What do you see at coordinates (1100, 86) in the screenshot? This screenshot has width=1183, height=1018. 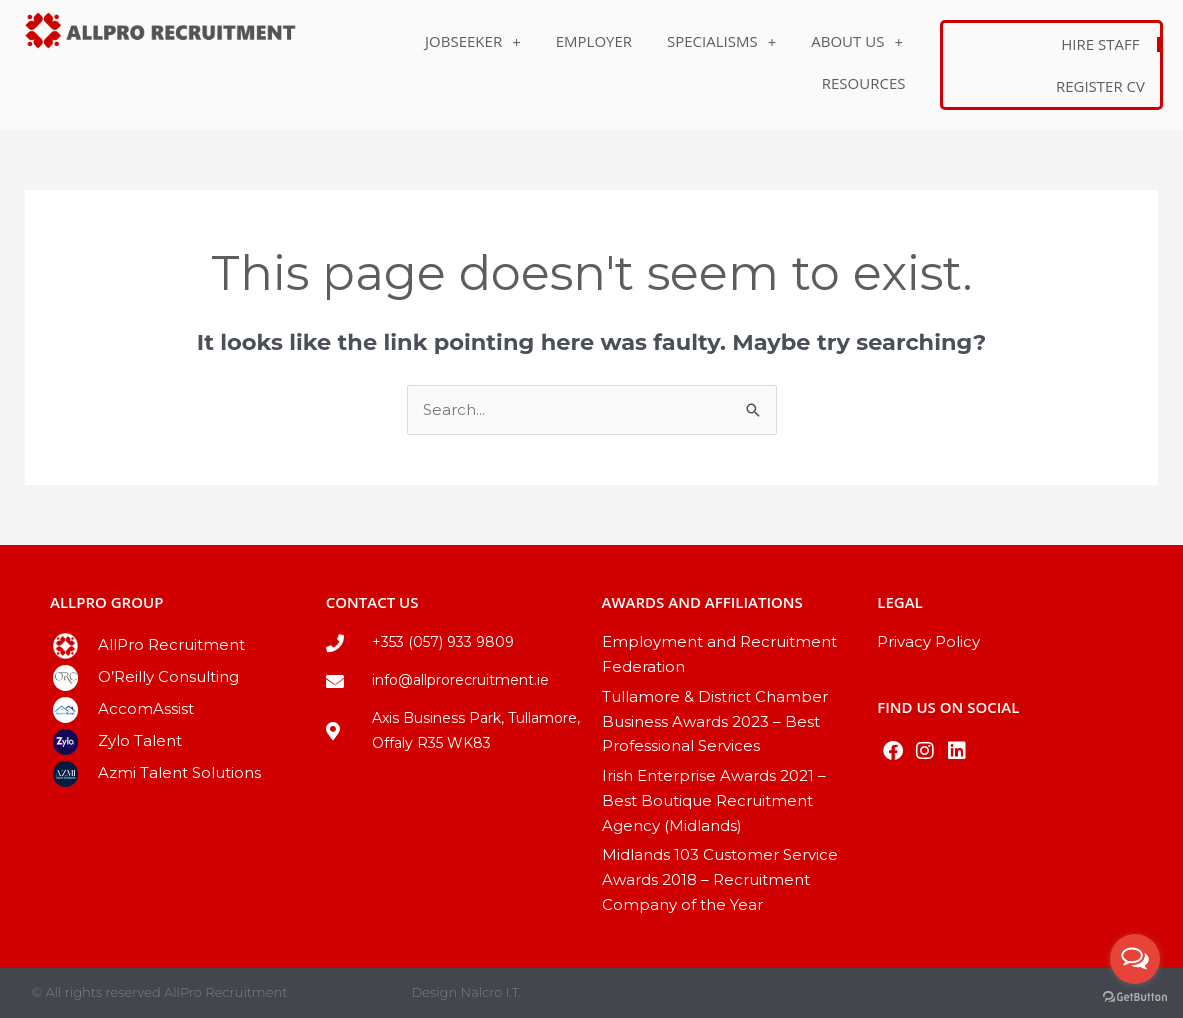 I see `Register CV` at bounding box center [1100, 86].